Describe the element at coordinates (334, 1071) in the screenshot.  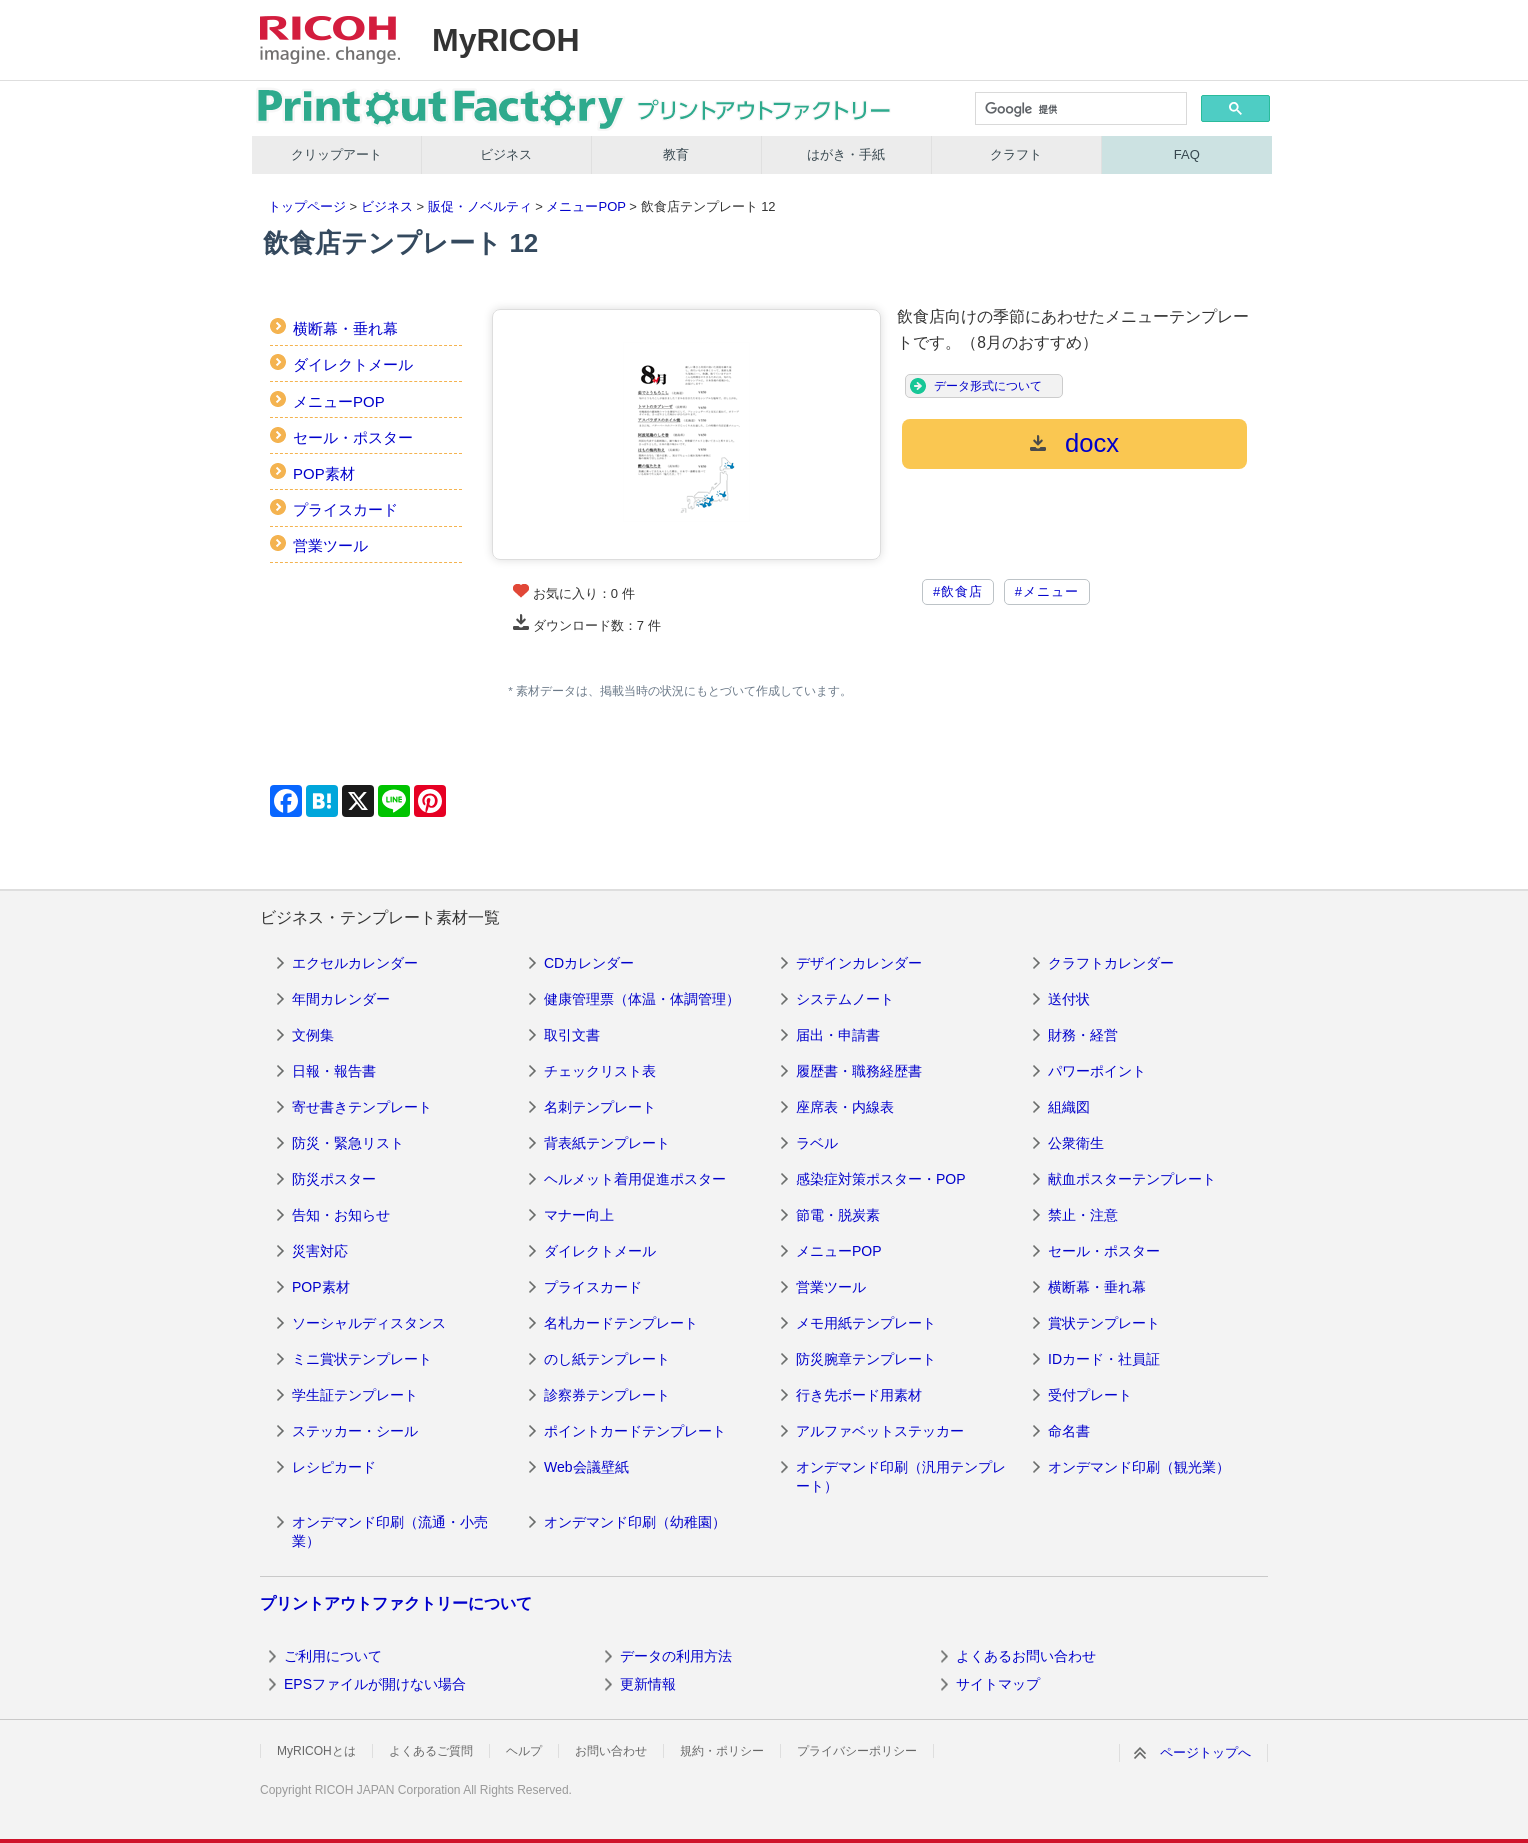
I see `日報・報告書` at that location.